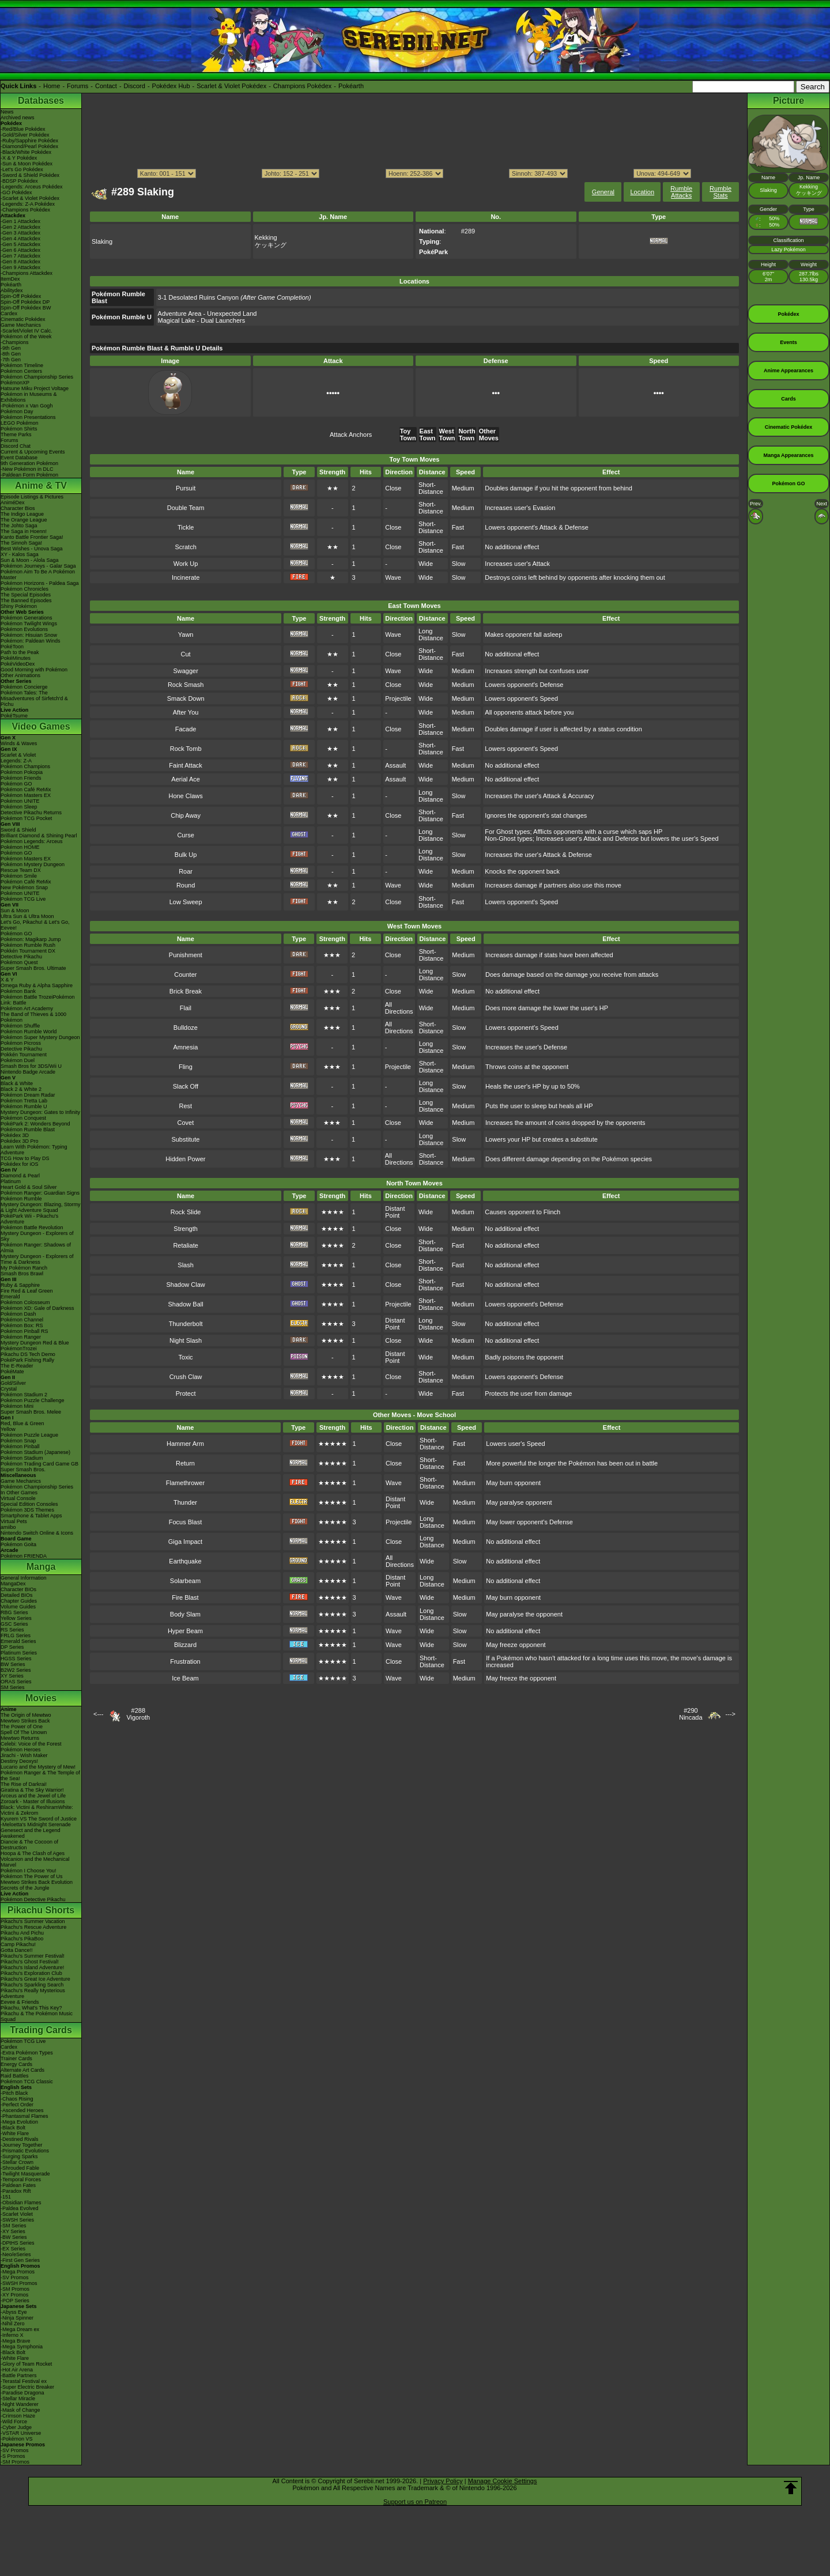 This screenshot has height=2576, width=830. Describe the element at coordinates (186, 1357) in the screenshot. I see `Toxic` at that location.